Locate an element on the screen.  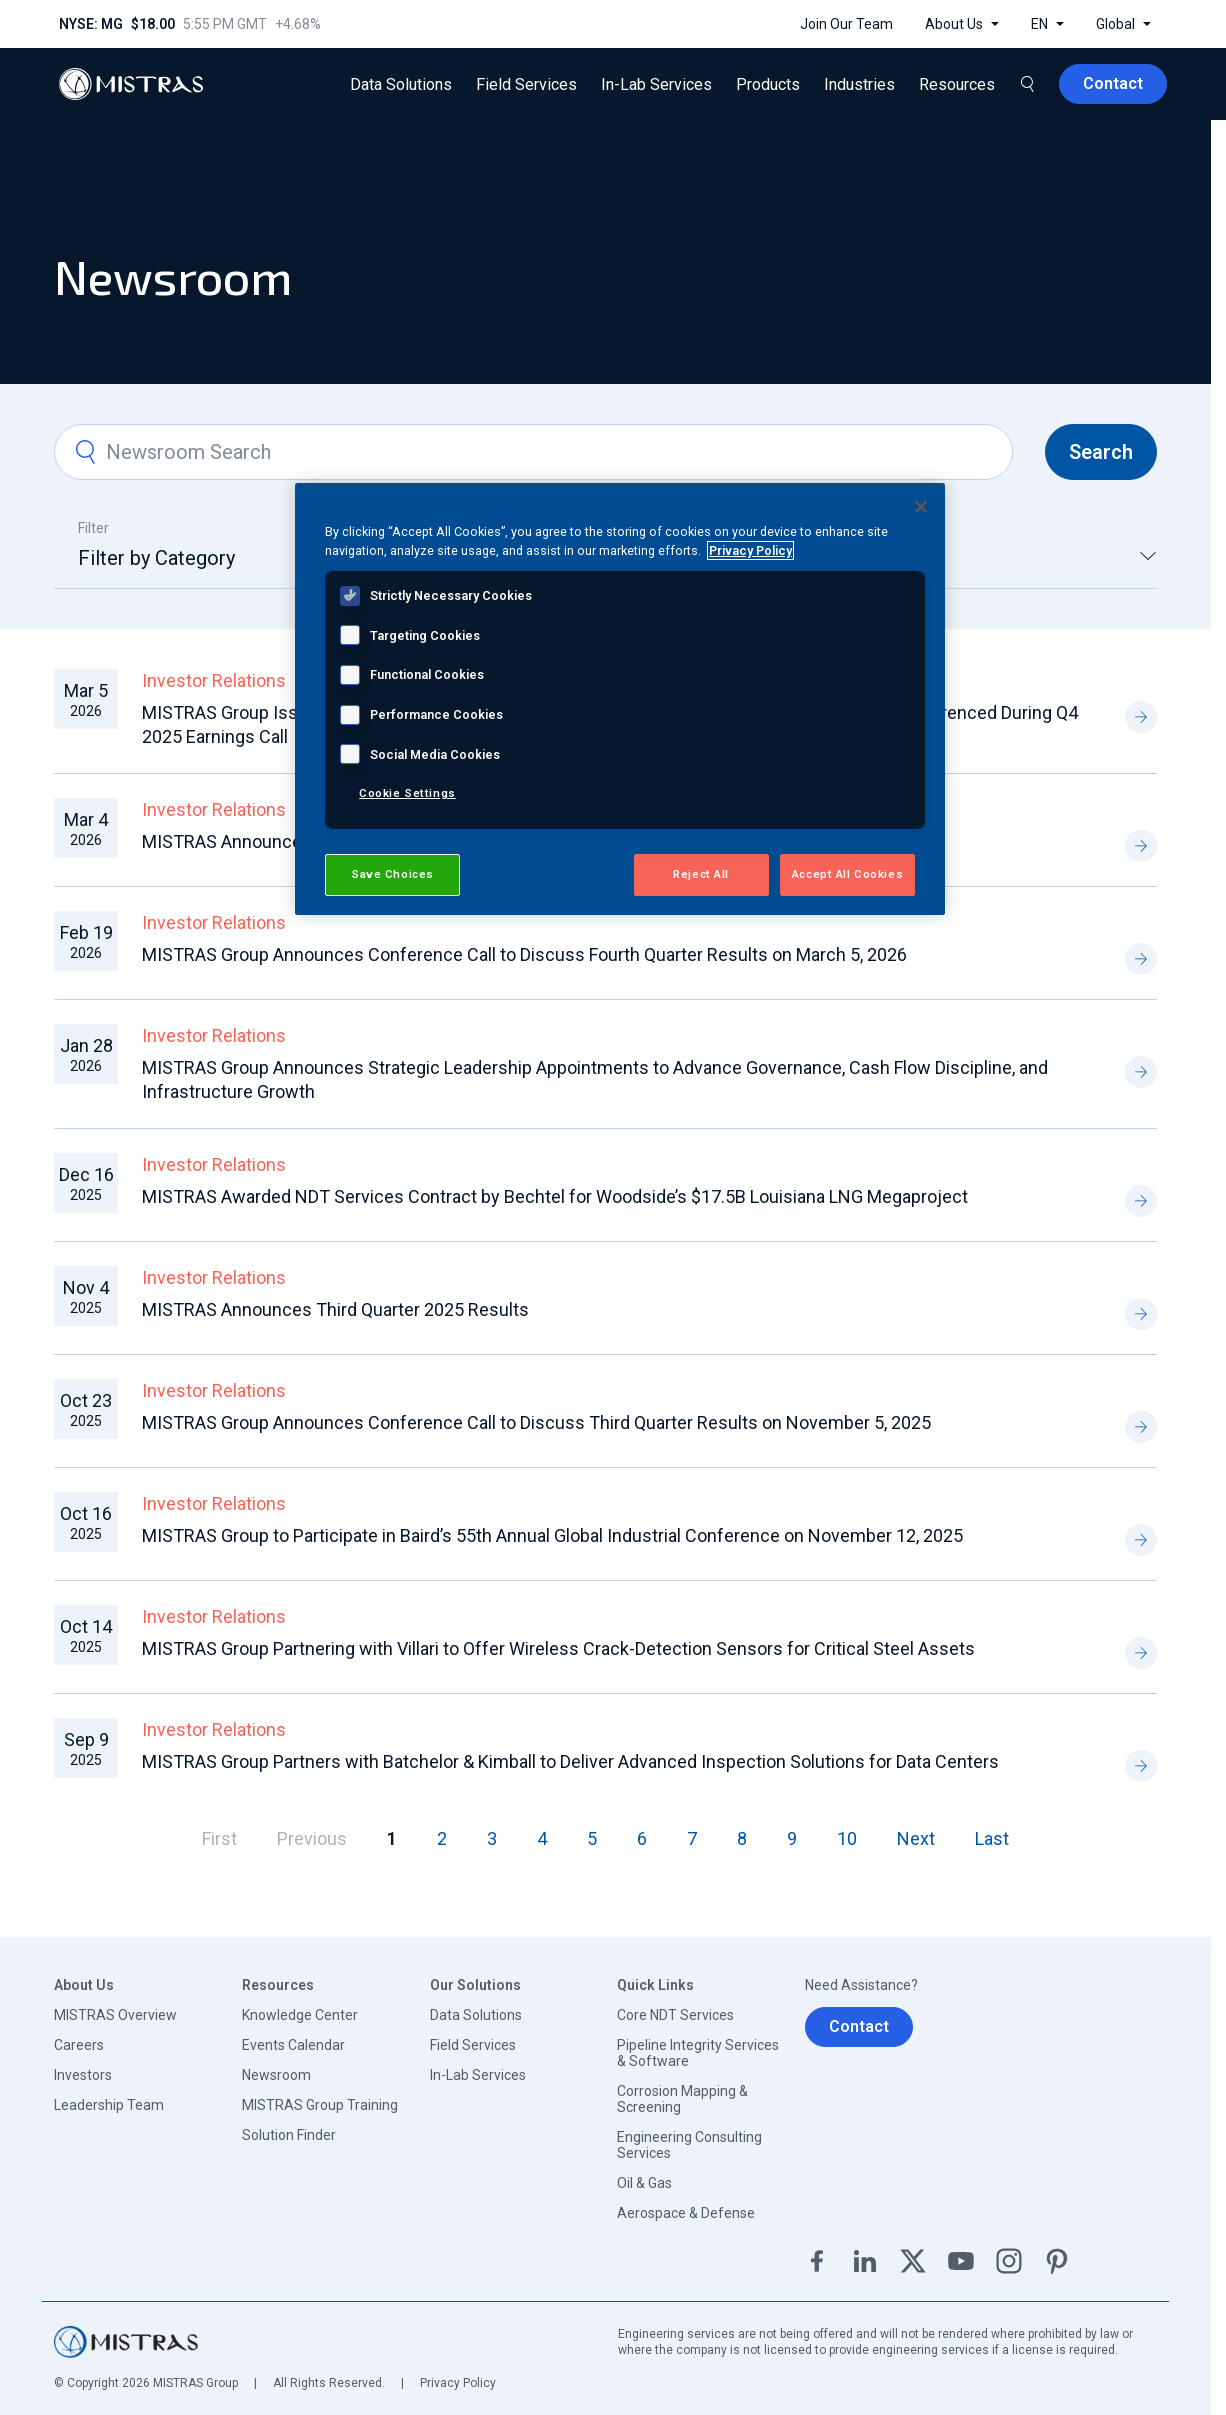
Aerospace & Defense is located at coordinates (686, 2213).